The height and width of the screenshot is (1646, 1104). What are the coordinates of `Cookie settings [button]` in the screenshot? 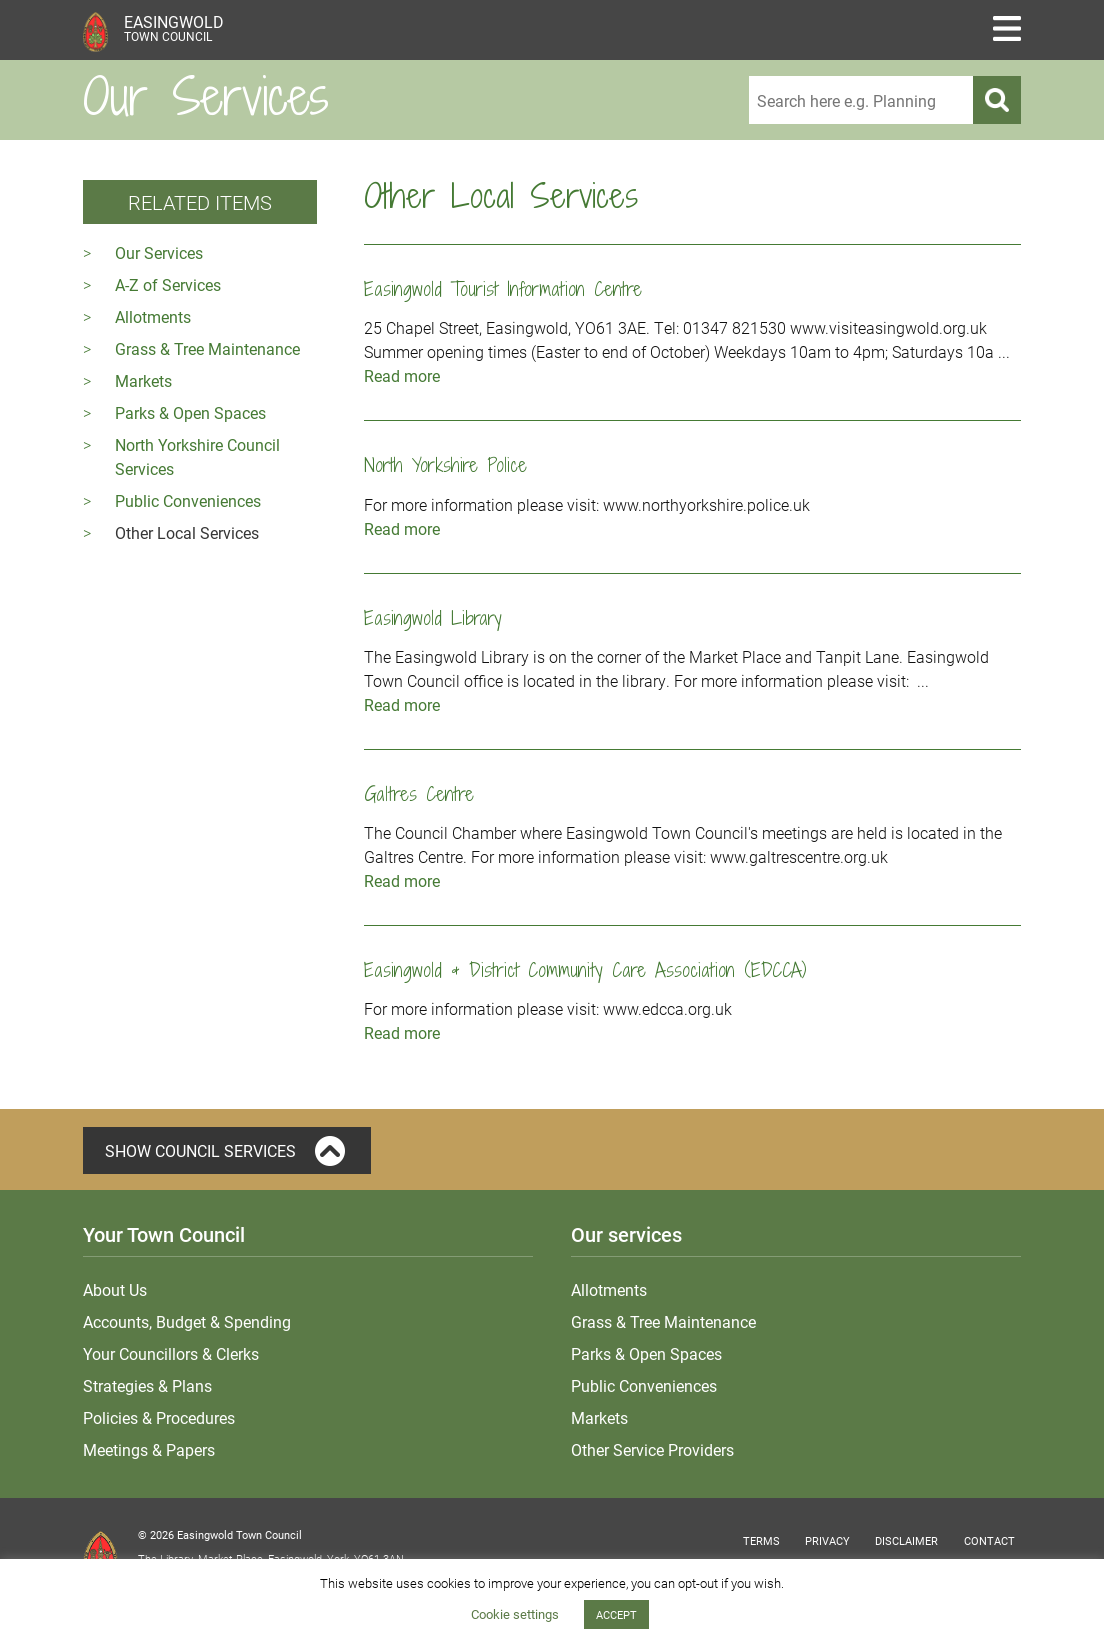 It's located at (515, 1614).